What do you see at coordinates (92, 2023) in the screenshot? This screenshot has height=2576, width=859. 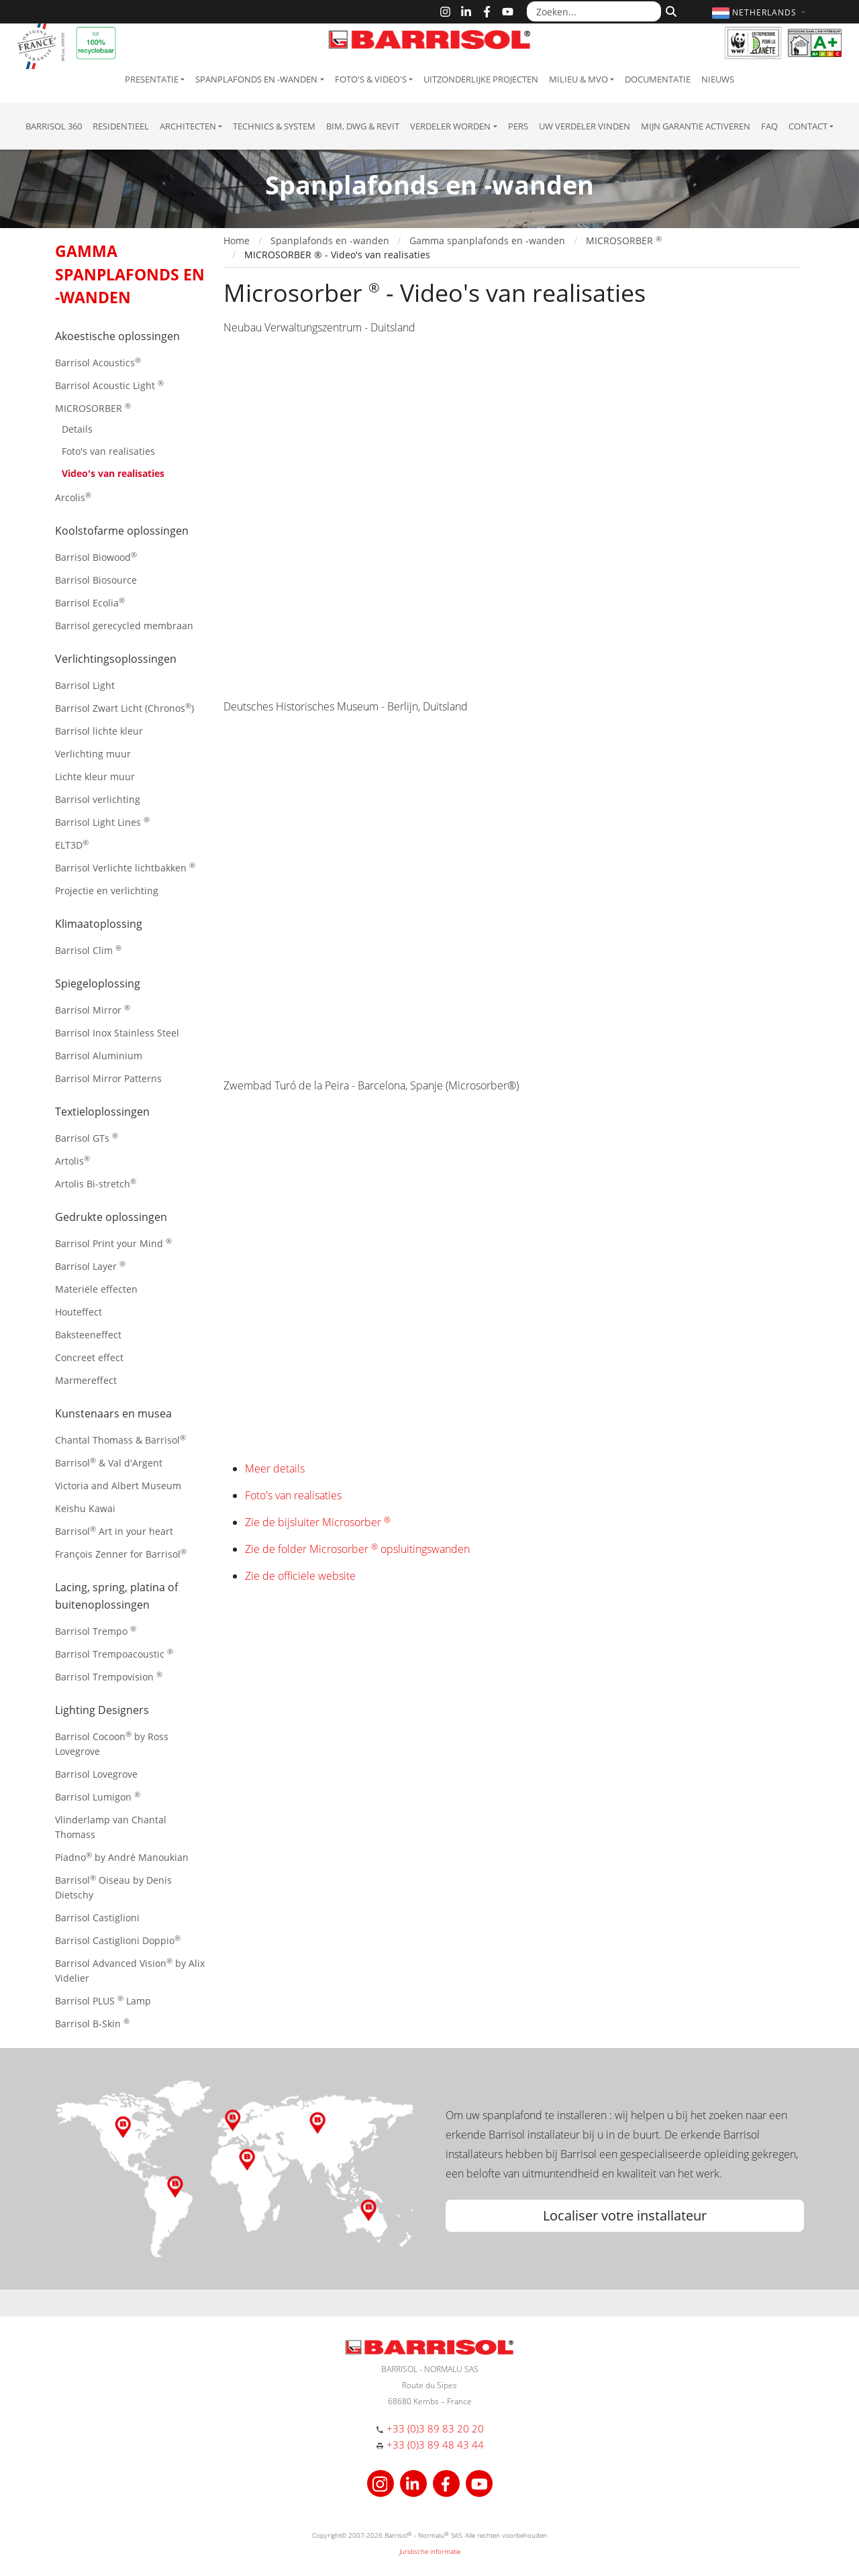 I see `Barrisol B-Skin` at bounding box center [92, 2023].